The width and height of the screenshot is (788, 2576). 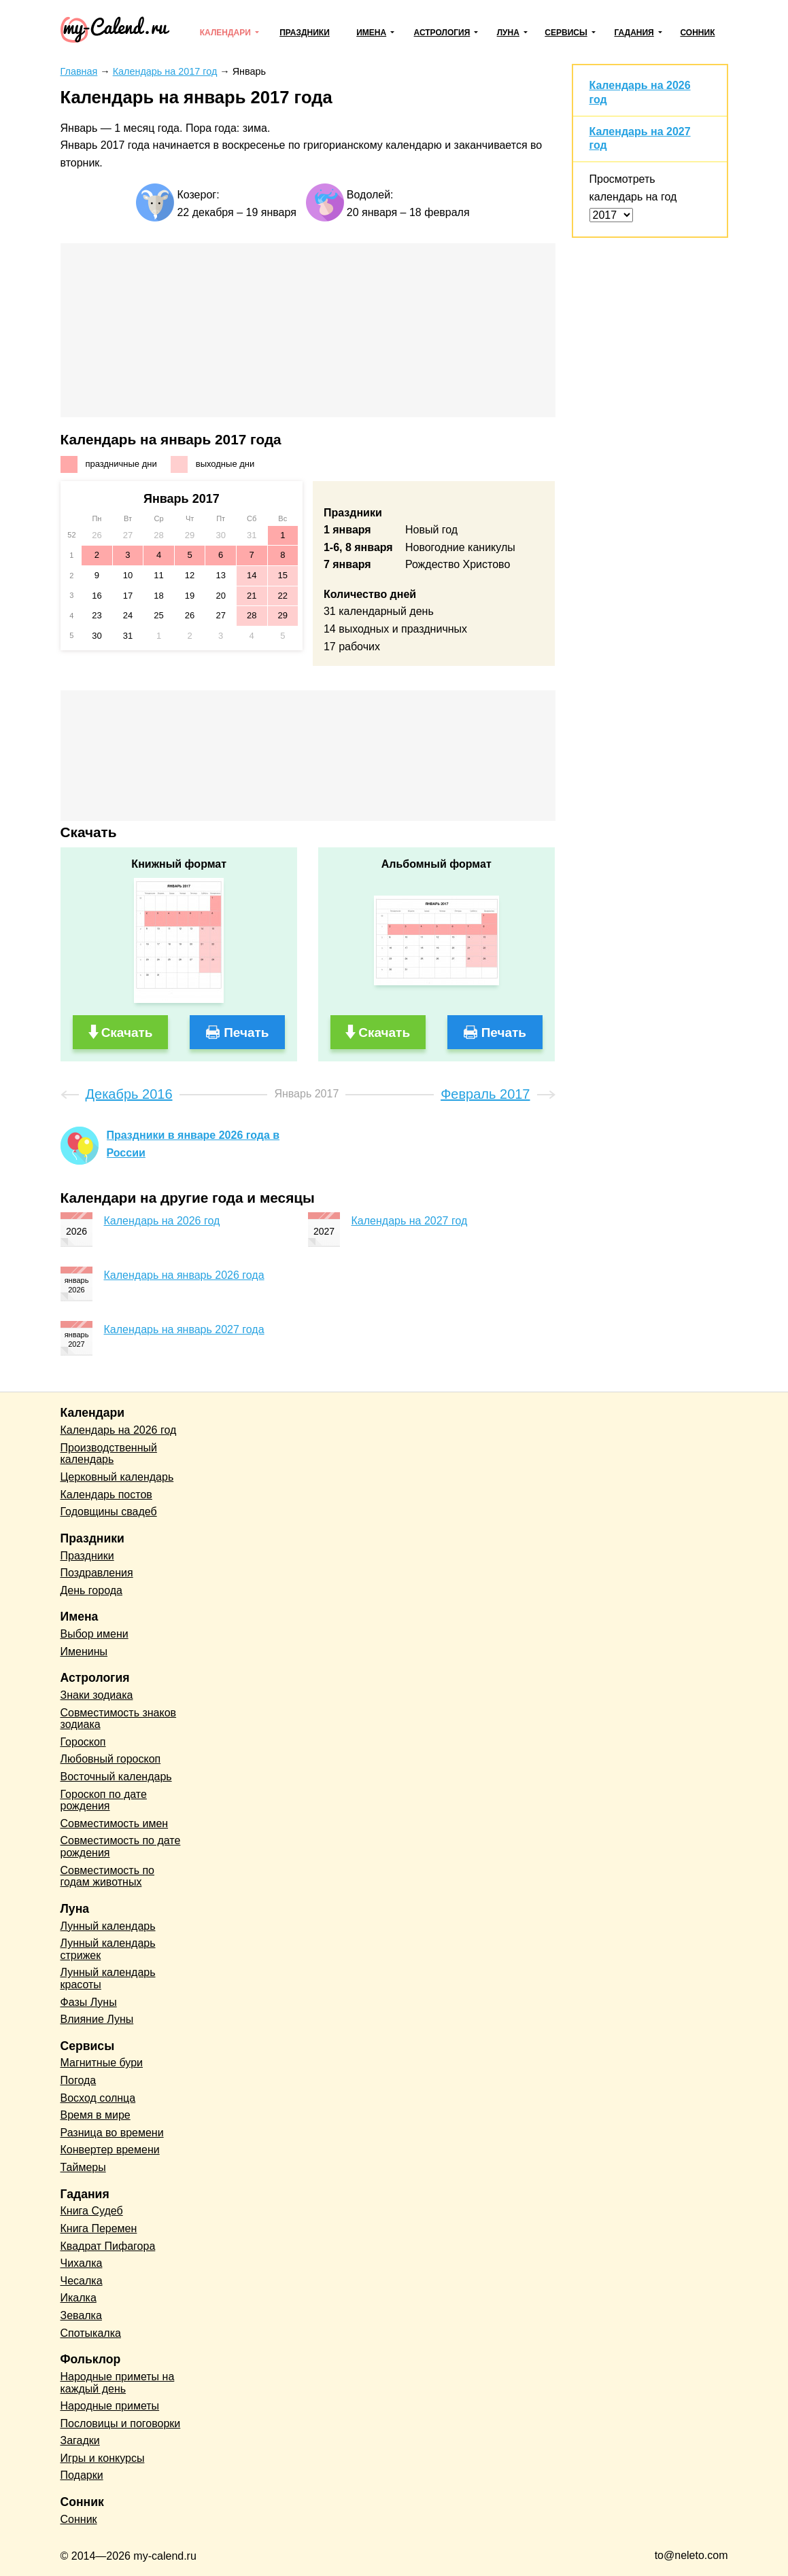 What do you see at coordinates (121, 2423) in the screenshot?
I see `Пословицы и поговорки` at bounding box center [121, 2423].